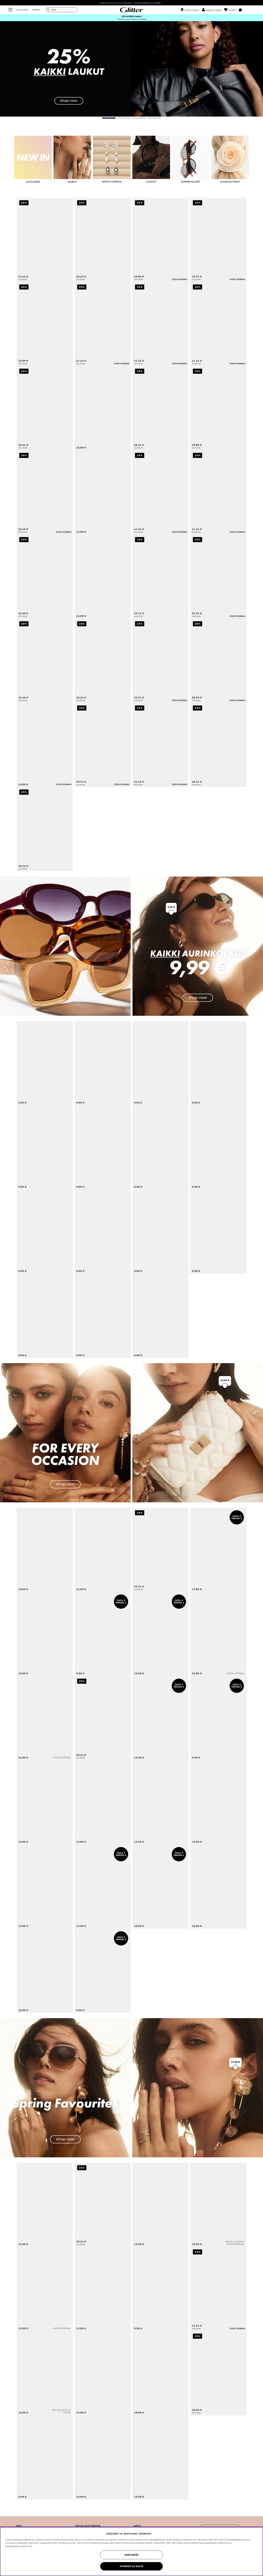 This screenshot has height=2576, width=263. I want to click on [Beige tikattu olkalaukku], so click(218, 2373).